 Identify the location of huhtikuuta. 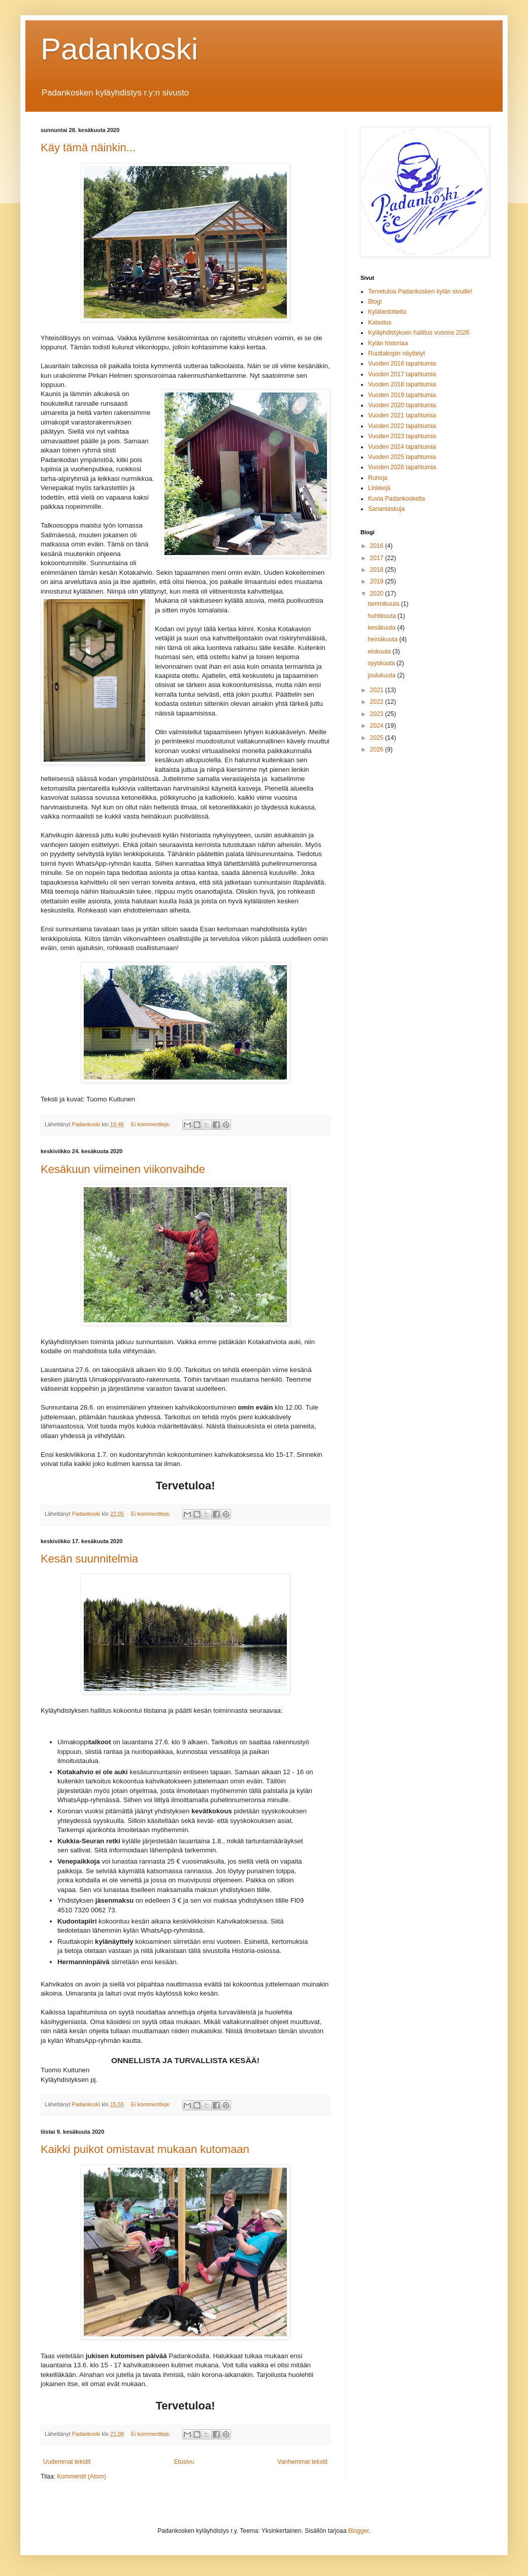
(383, 615).